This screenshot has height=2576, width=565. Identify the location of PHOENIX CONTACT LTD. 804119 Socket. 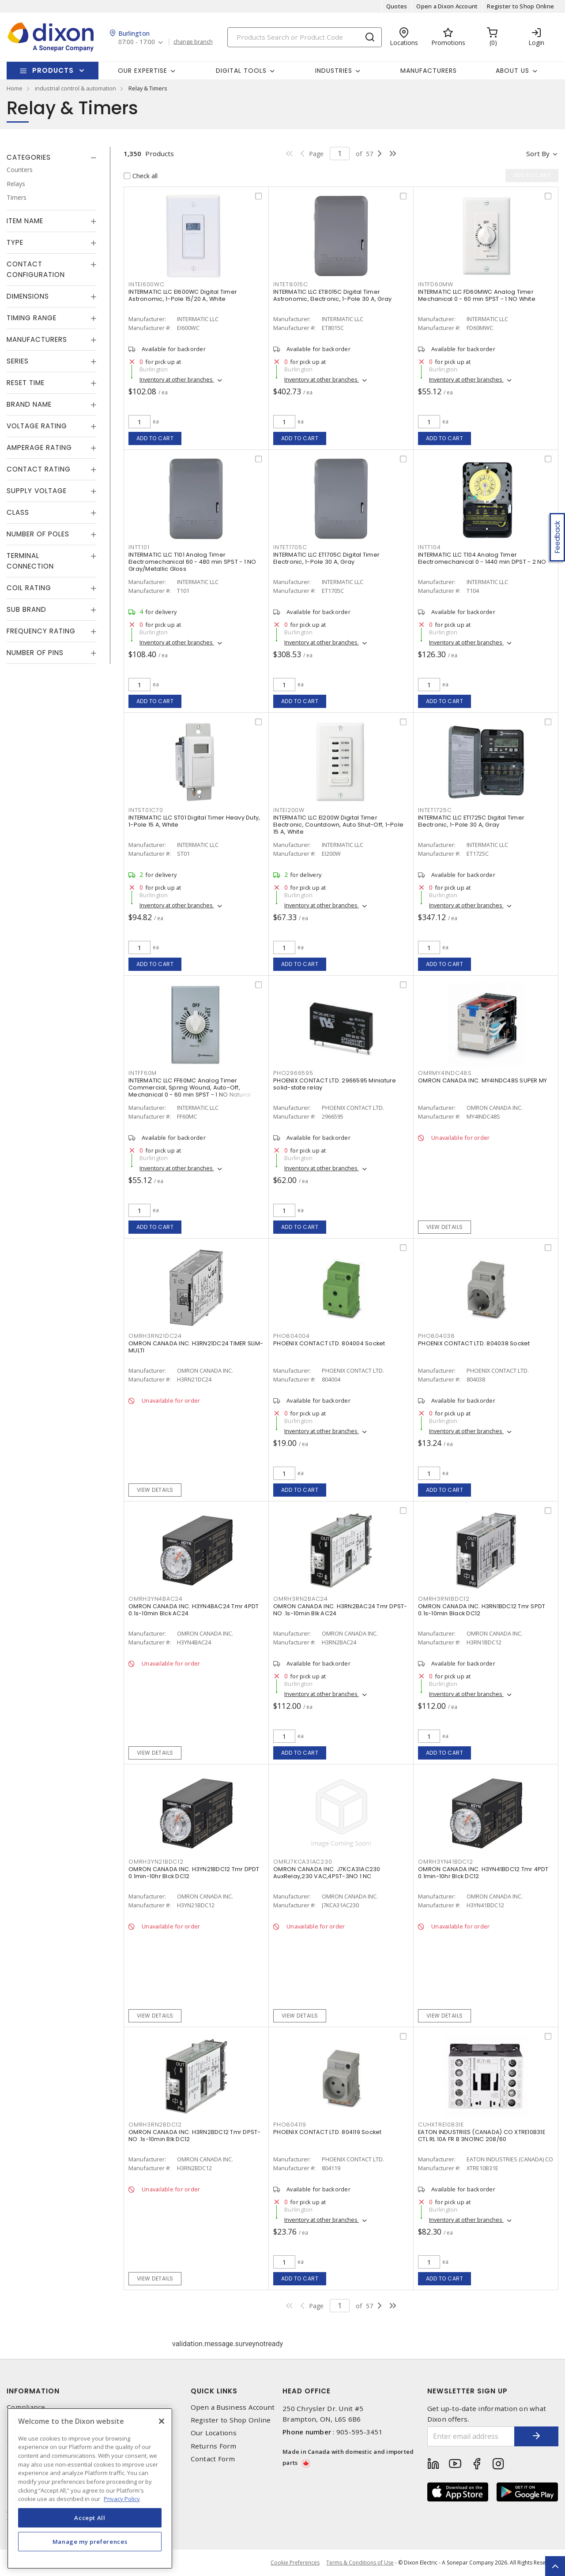
(327, 2132).